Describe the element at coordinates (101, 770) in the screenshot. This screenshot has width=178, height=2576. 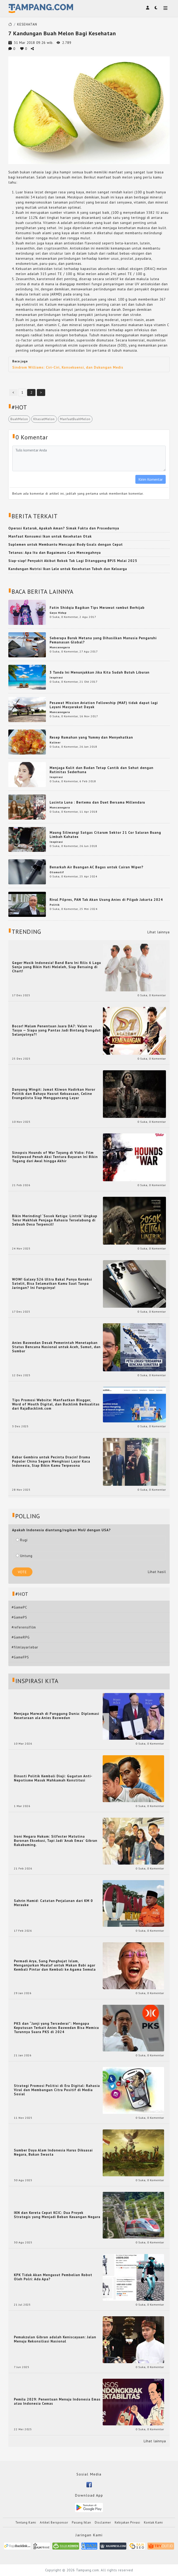
I see `Menjaga Kulit dan Badan Tetap Cantik dan Sehat dengan Rutinitas Sederhana` at that location.